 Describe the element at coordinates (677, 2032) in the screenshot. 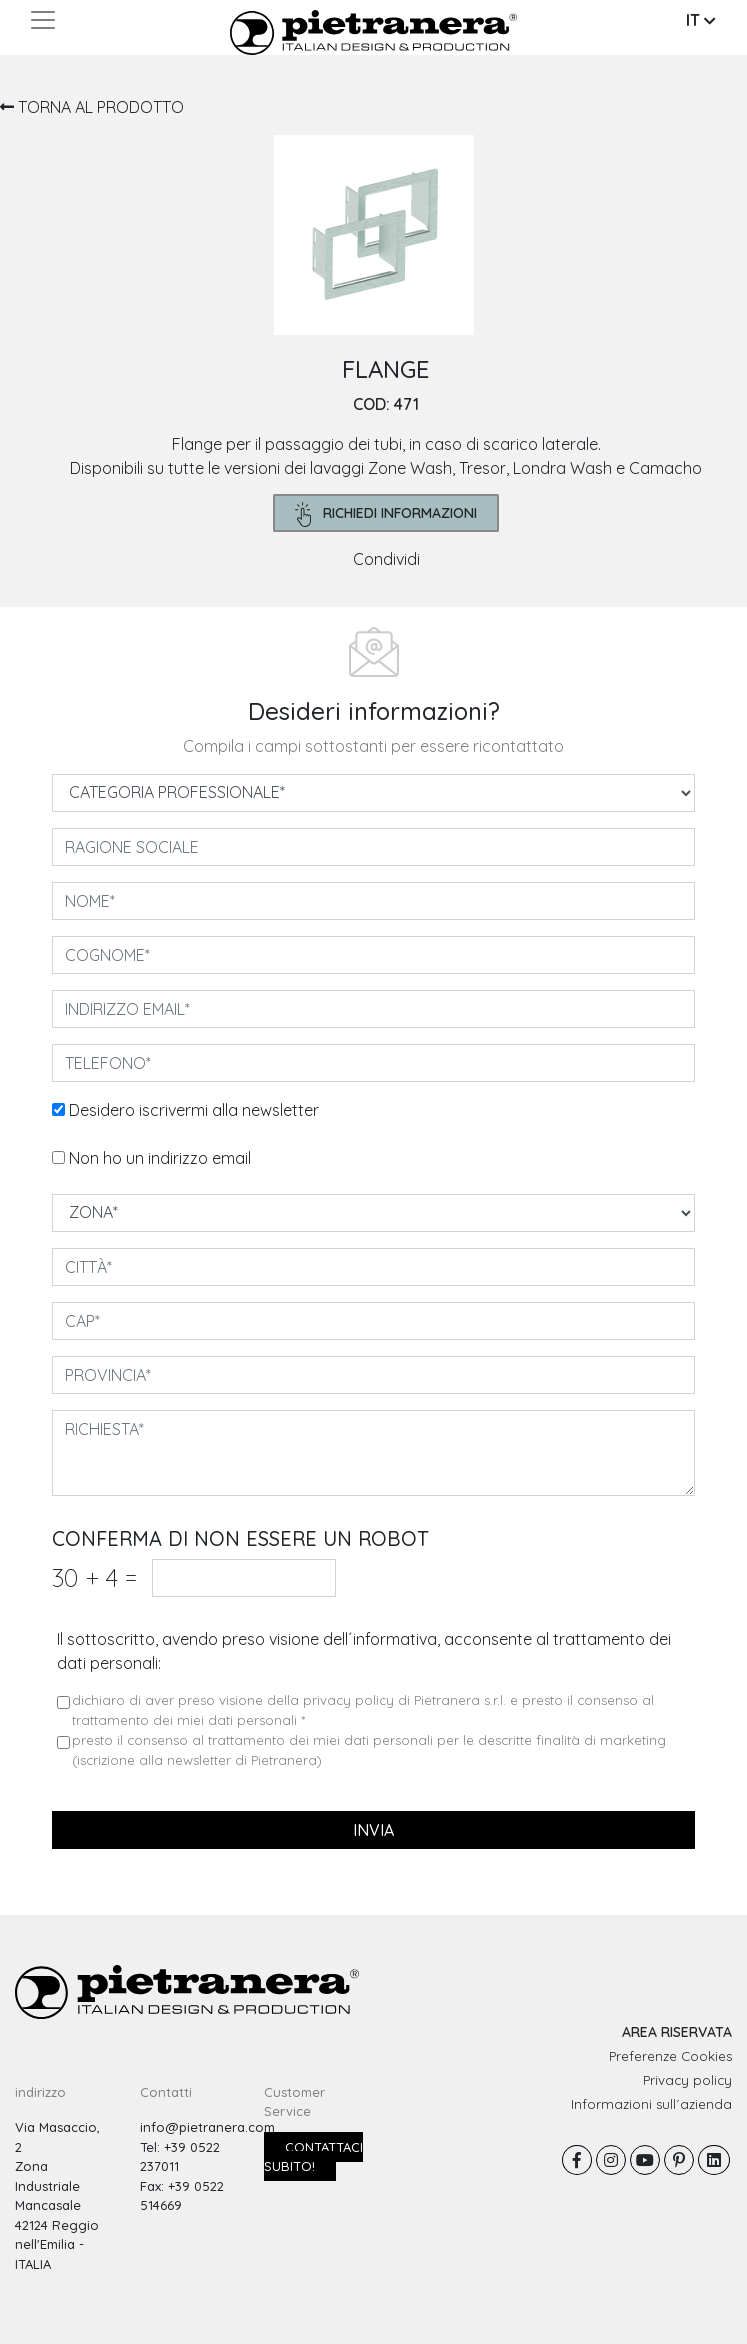

I see `AREA RISERVATA` at that location.